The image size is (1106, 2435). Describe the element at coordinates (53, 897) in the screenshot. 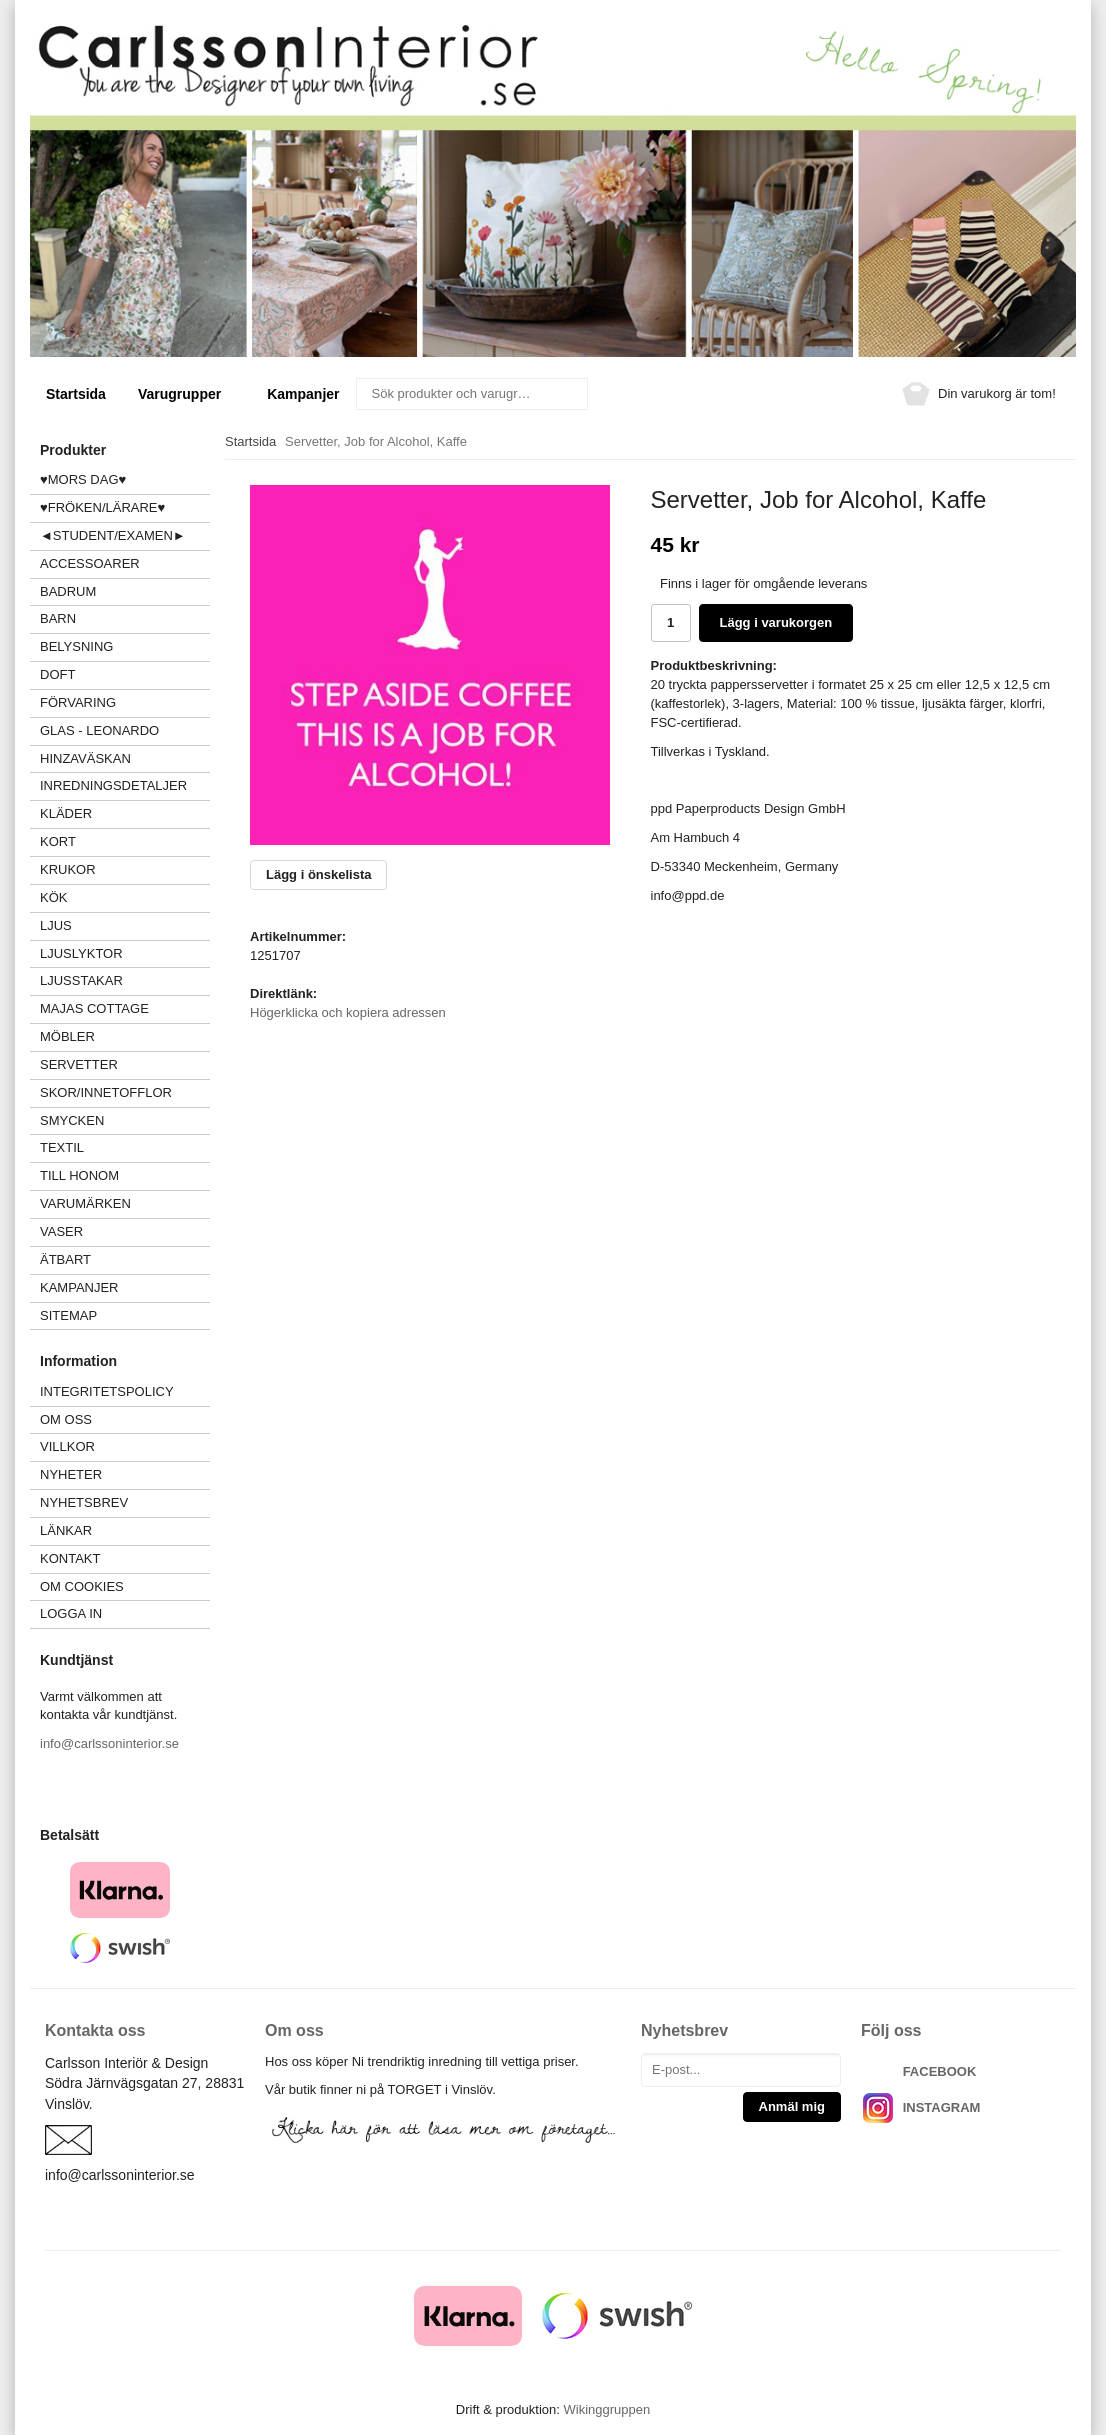

I see `KÖK` at that location.